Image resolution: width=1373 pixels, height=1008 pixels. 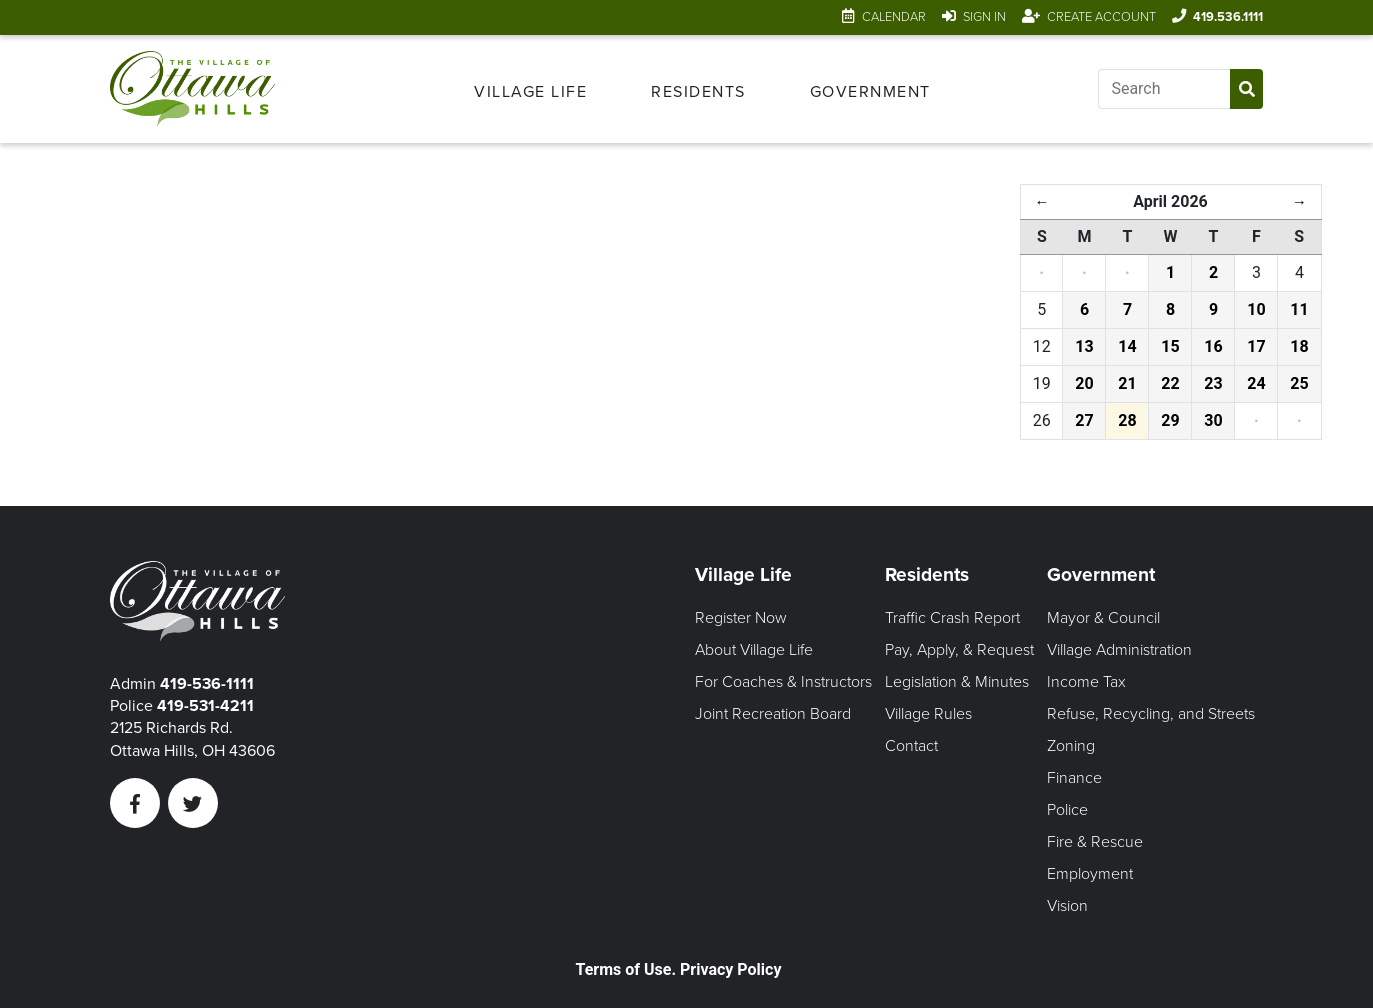 What do you see at coordinates (205, 706) in the screenshot?
I see `419-531-4211` at bounding box center [205, 706].